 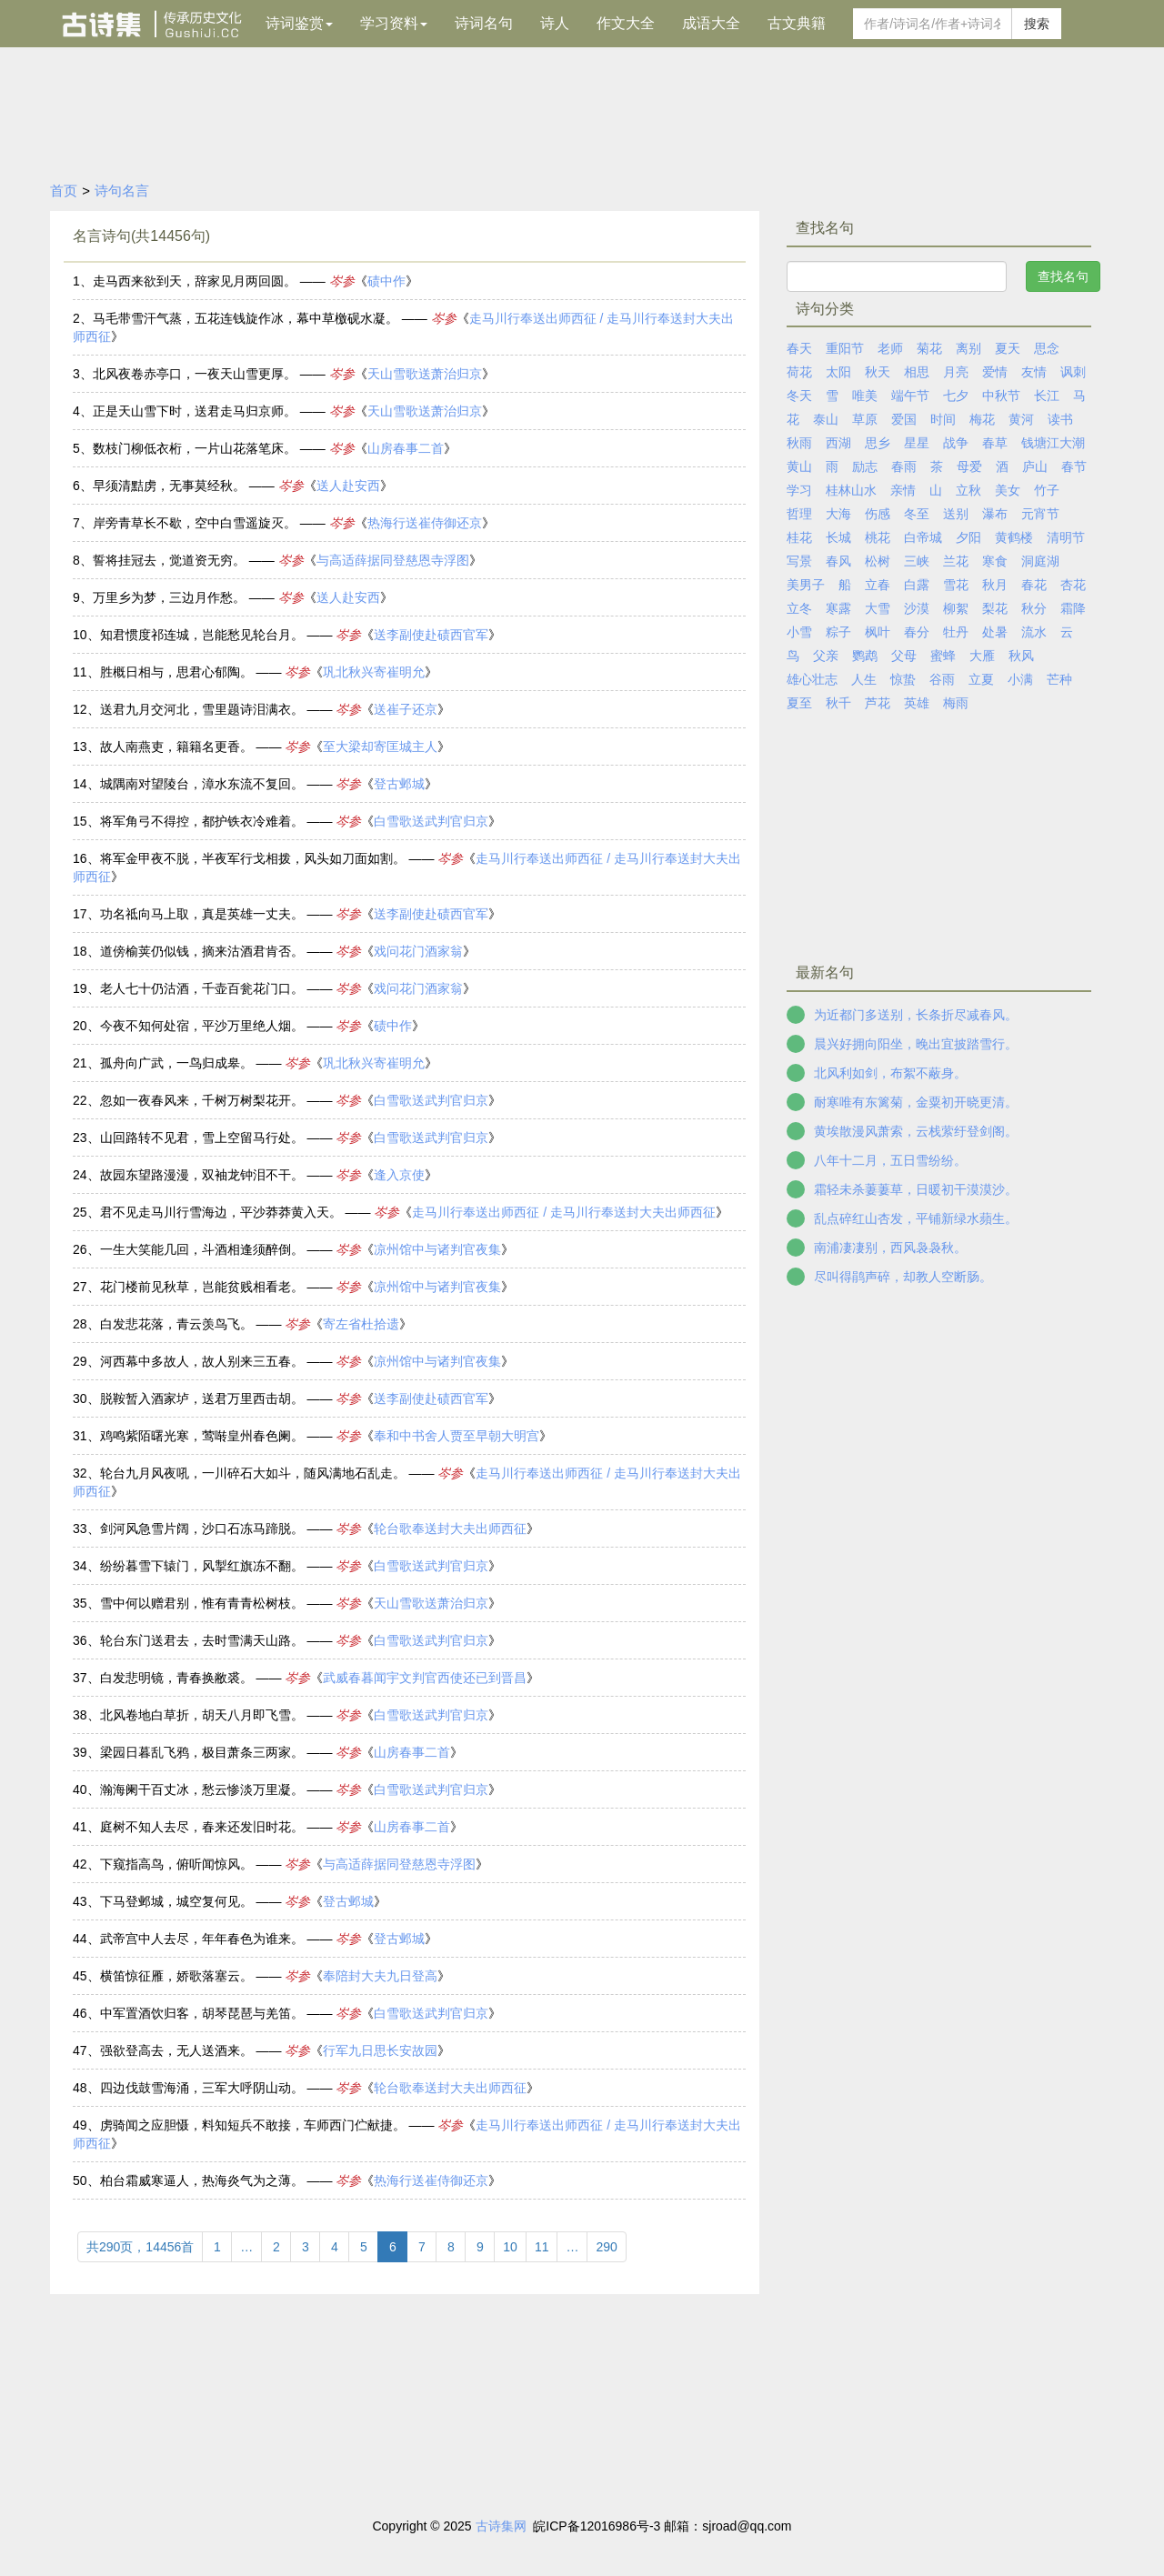 What do you see at coordinates (995, 632) in the screenshot?
I see `处暑` at bounding box center [995, 632].